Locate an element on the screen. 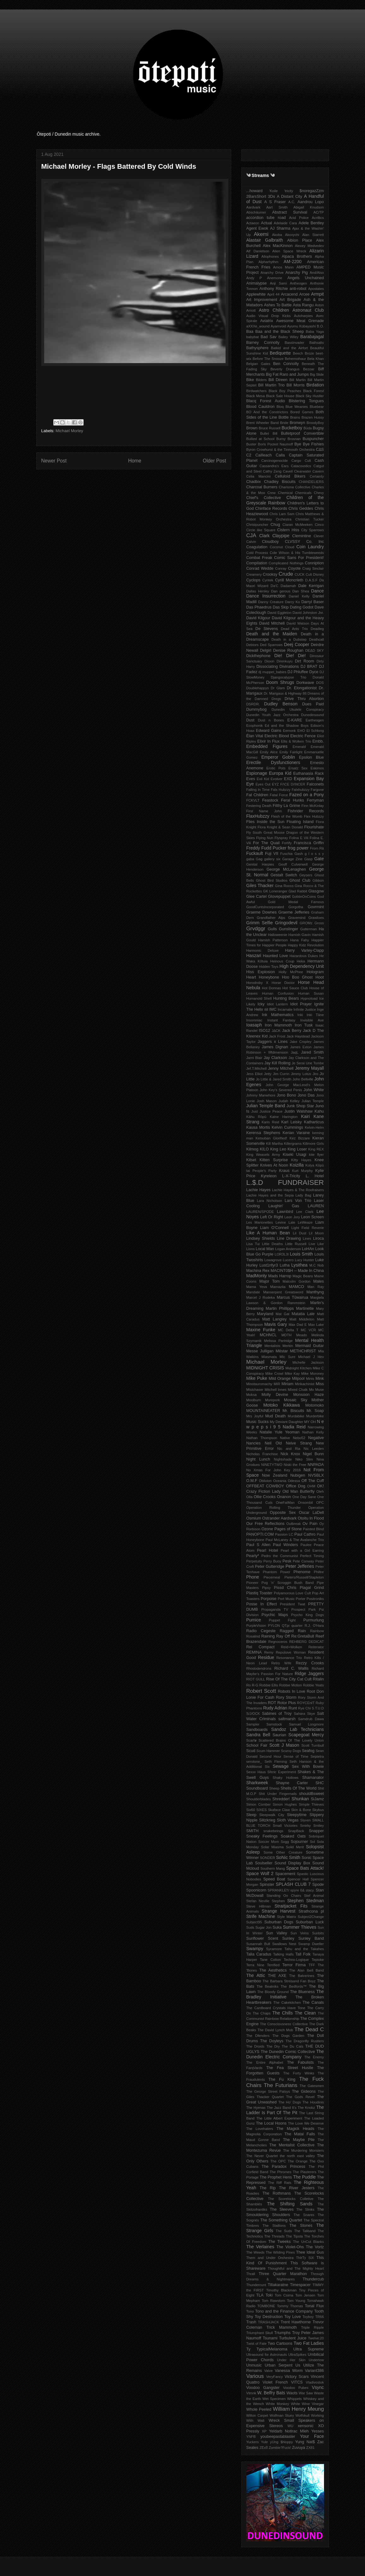  Cailleach is located at coordinates (263, 455).